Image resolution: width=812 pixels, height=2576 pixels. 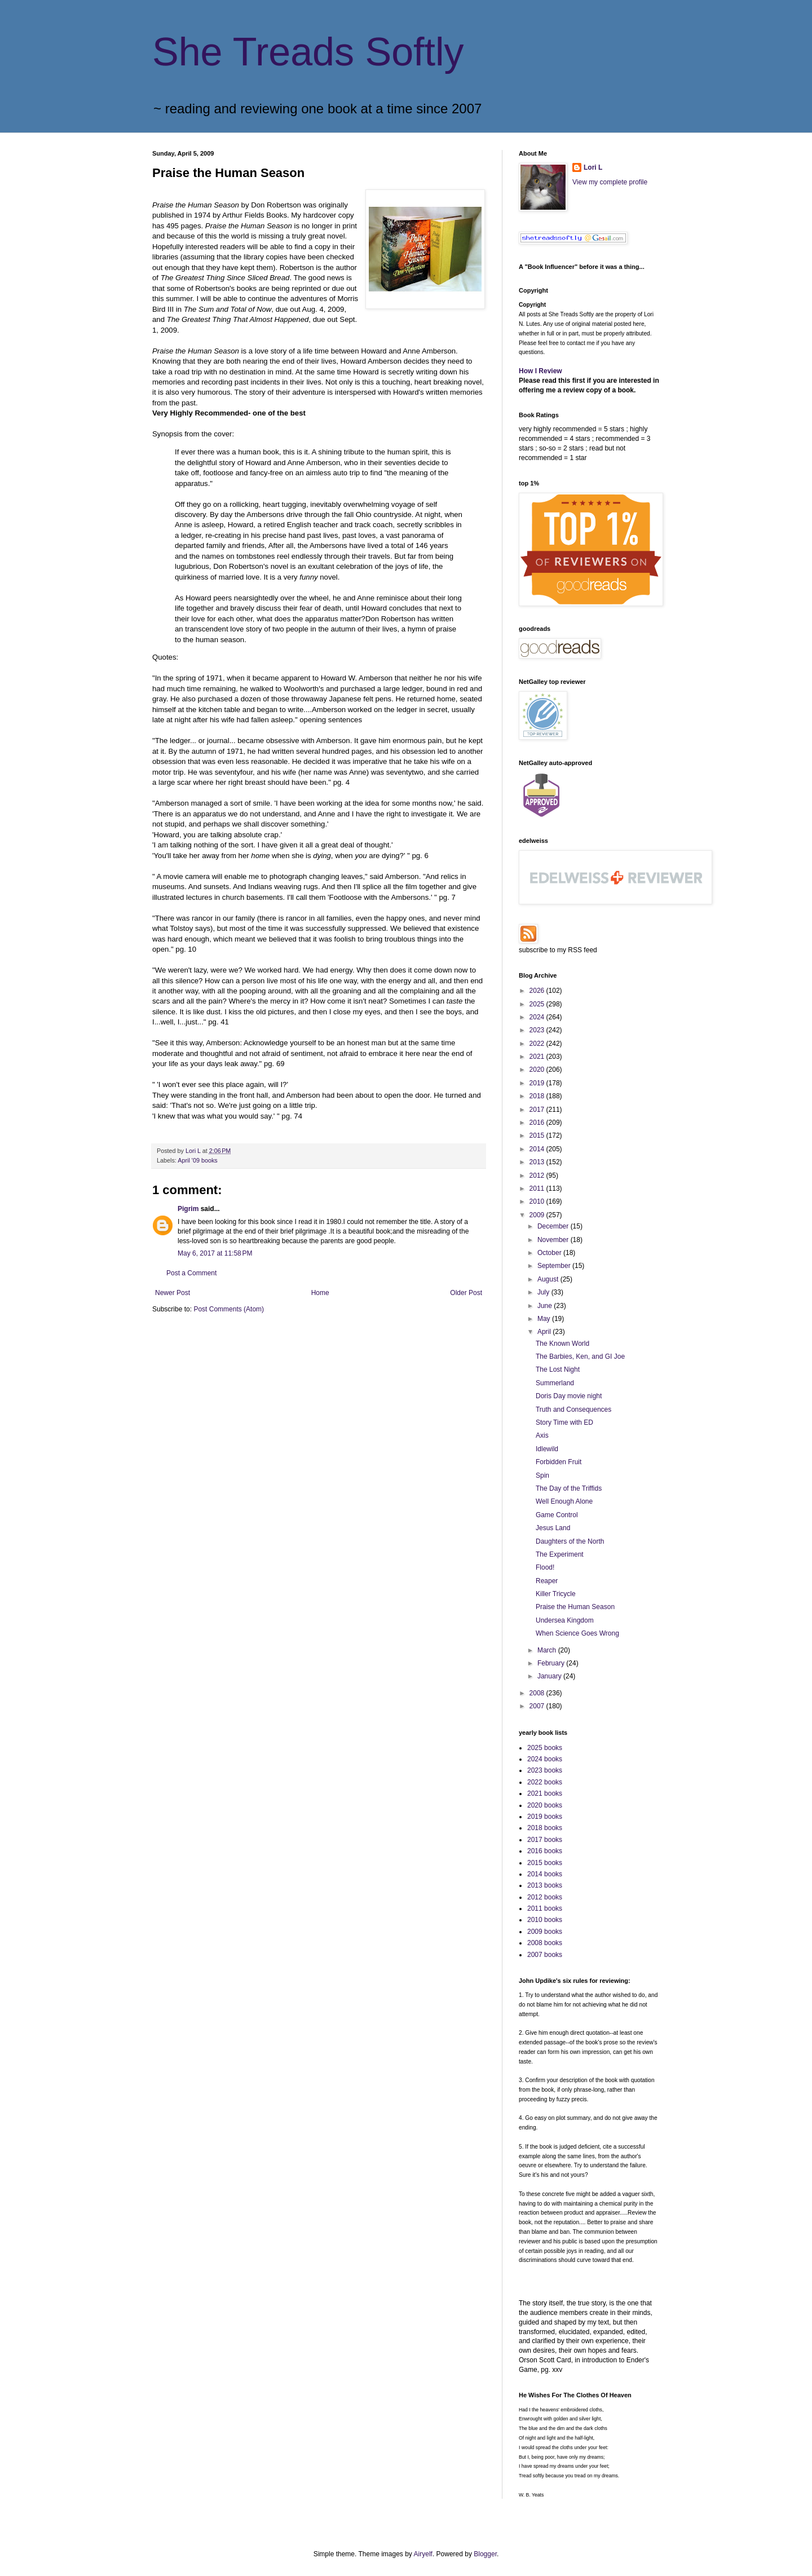 What do you see at coordinates (544, 1863) in the screenshot?
I see `2015 books` at bounding box center [544, 1863].